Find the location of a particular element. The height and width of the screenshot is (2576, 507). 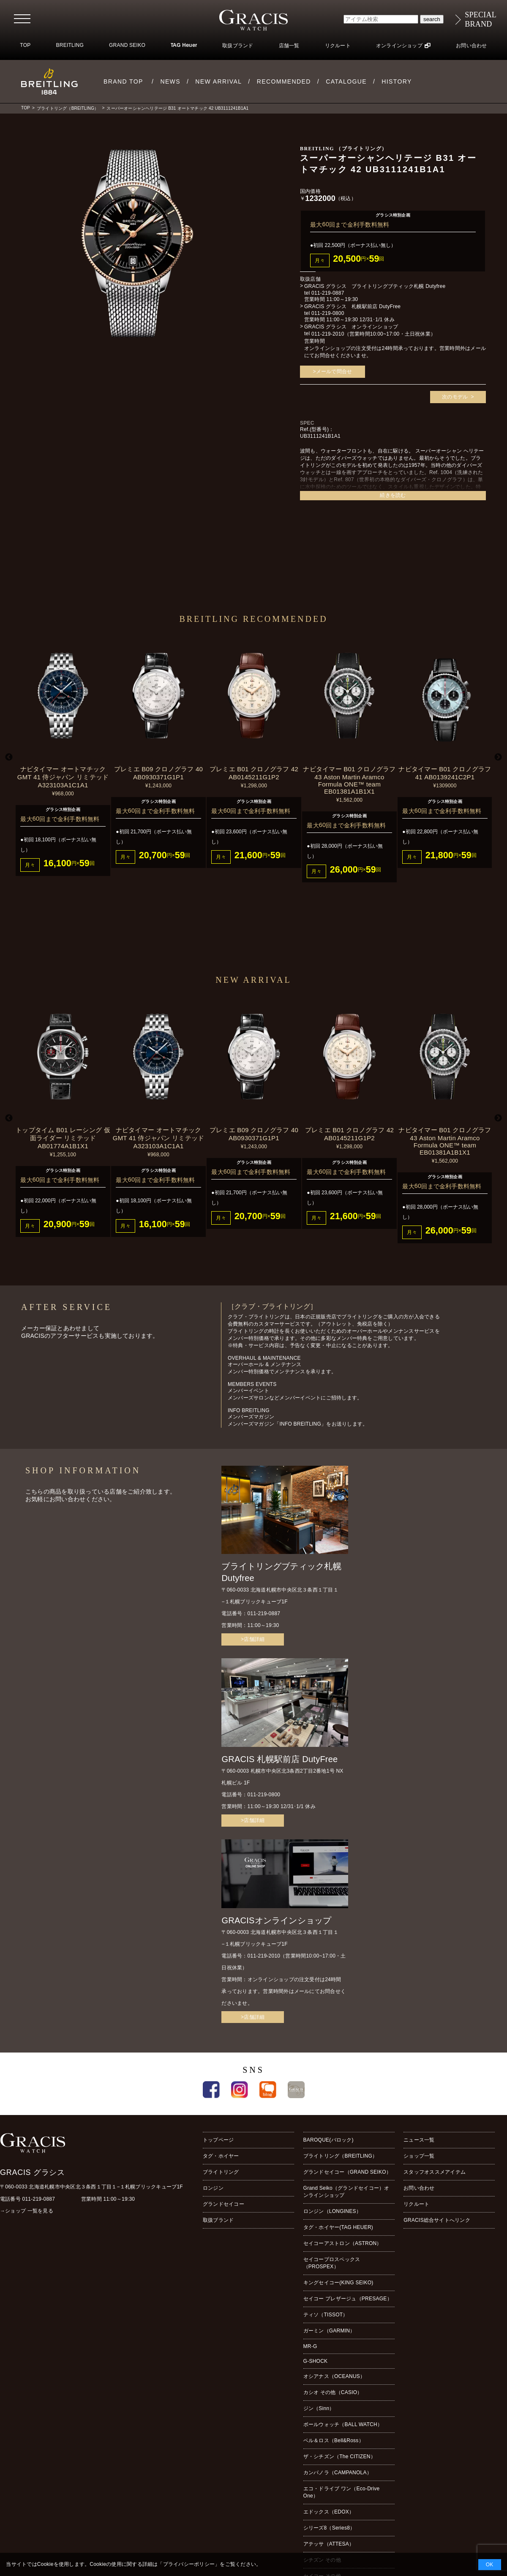

お問い合わせ is located at coordinates (471, 46).